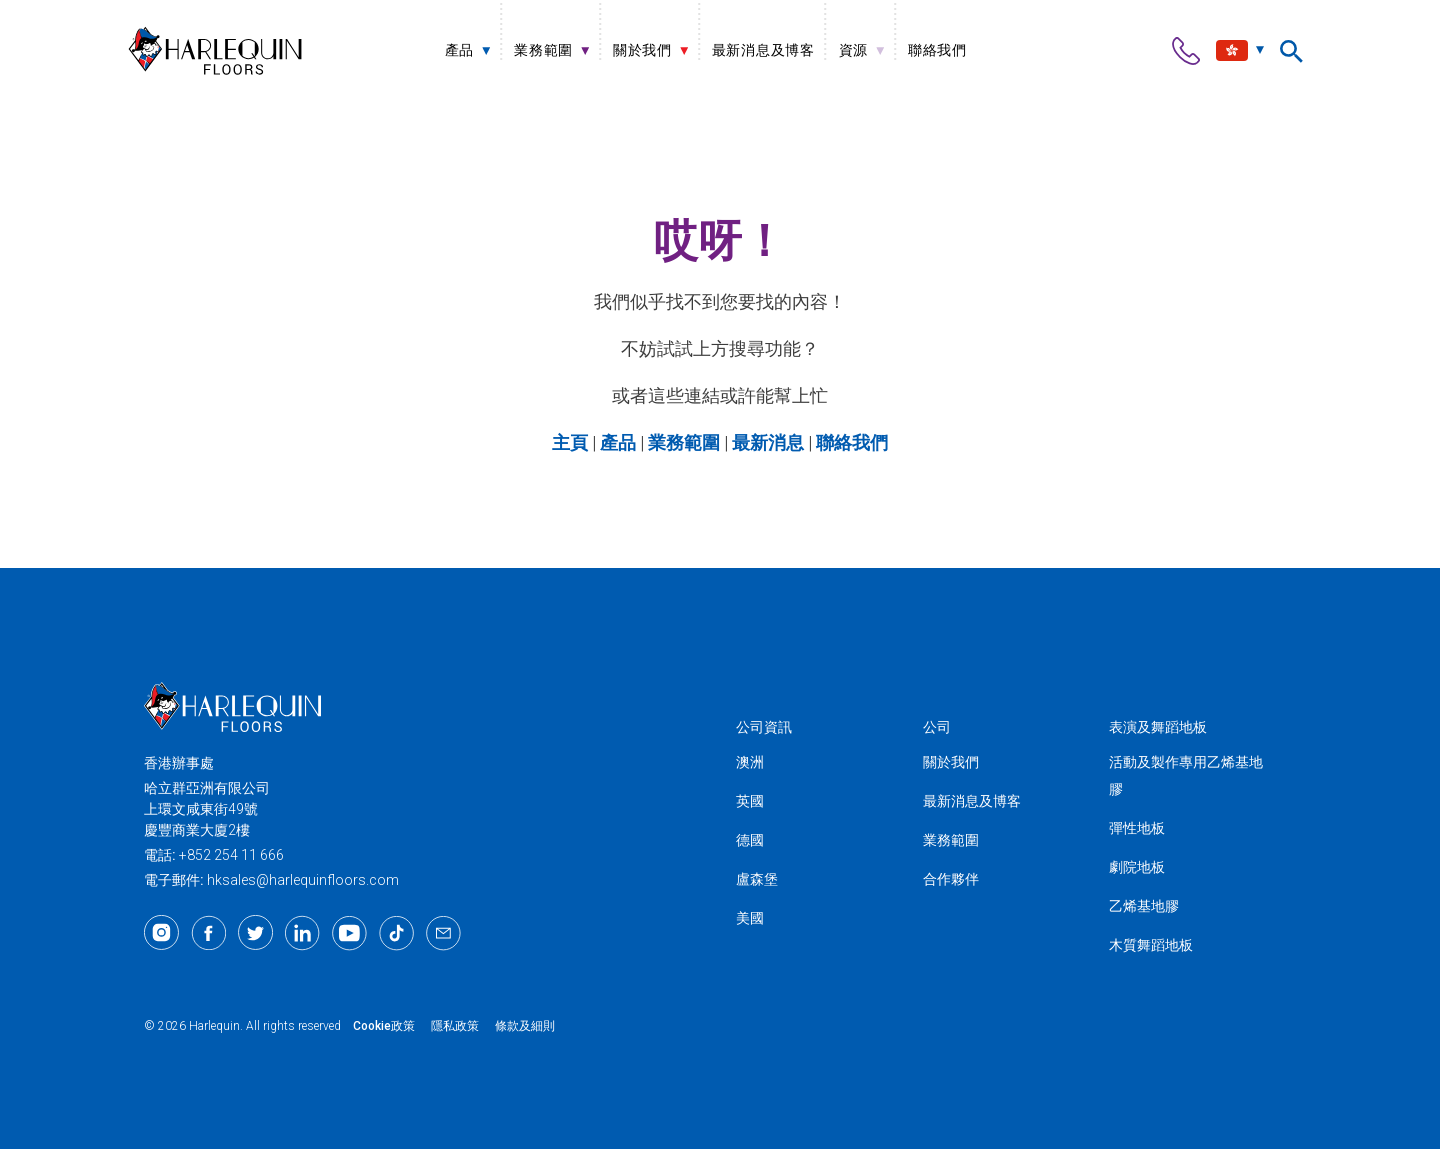 Image resolution: width=1440 pixels, height=1149 pixels. What do you see at coordinates (302, 933) in the screenshot?
I see `[LinkedIn]` at bounding box center [302, 933].